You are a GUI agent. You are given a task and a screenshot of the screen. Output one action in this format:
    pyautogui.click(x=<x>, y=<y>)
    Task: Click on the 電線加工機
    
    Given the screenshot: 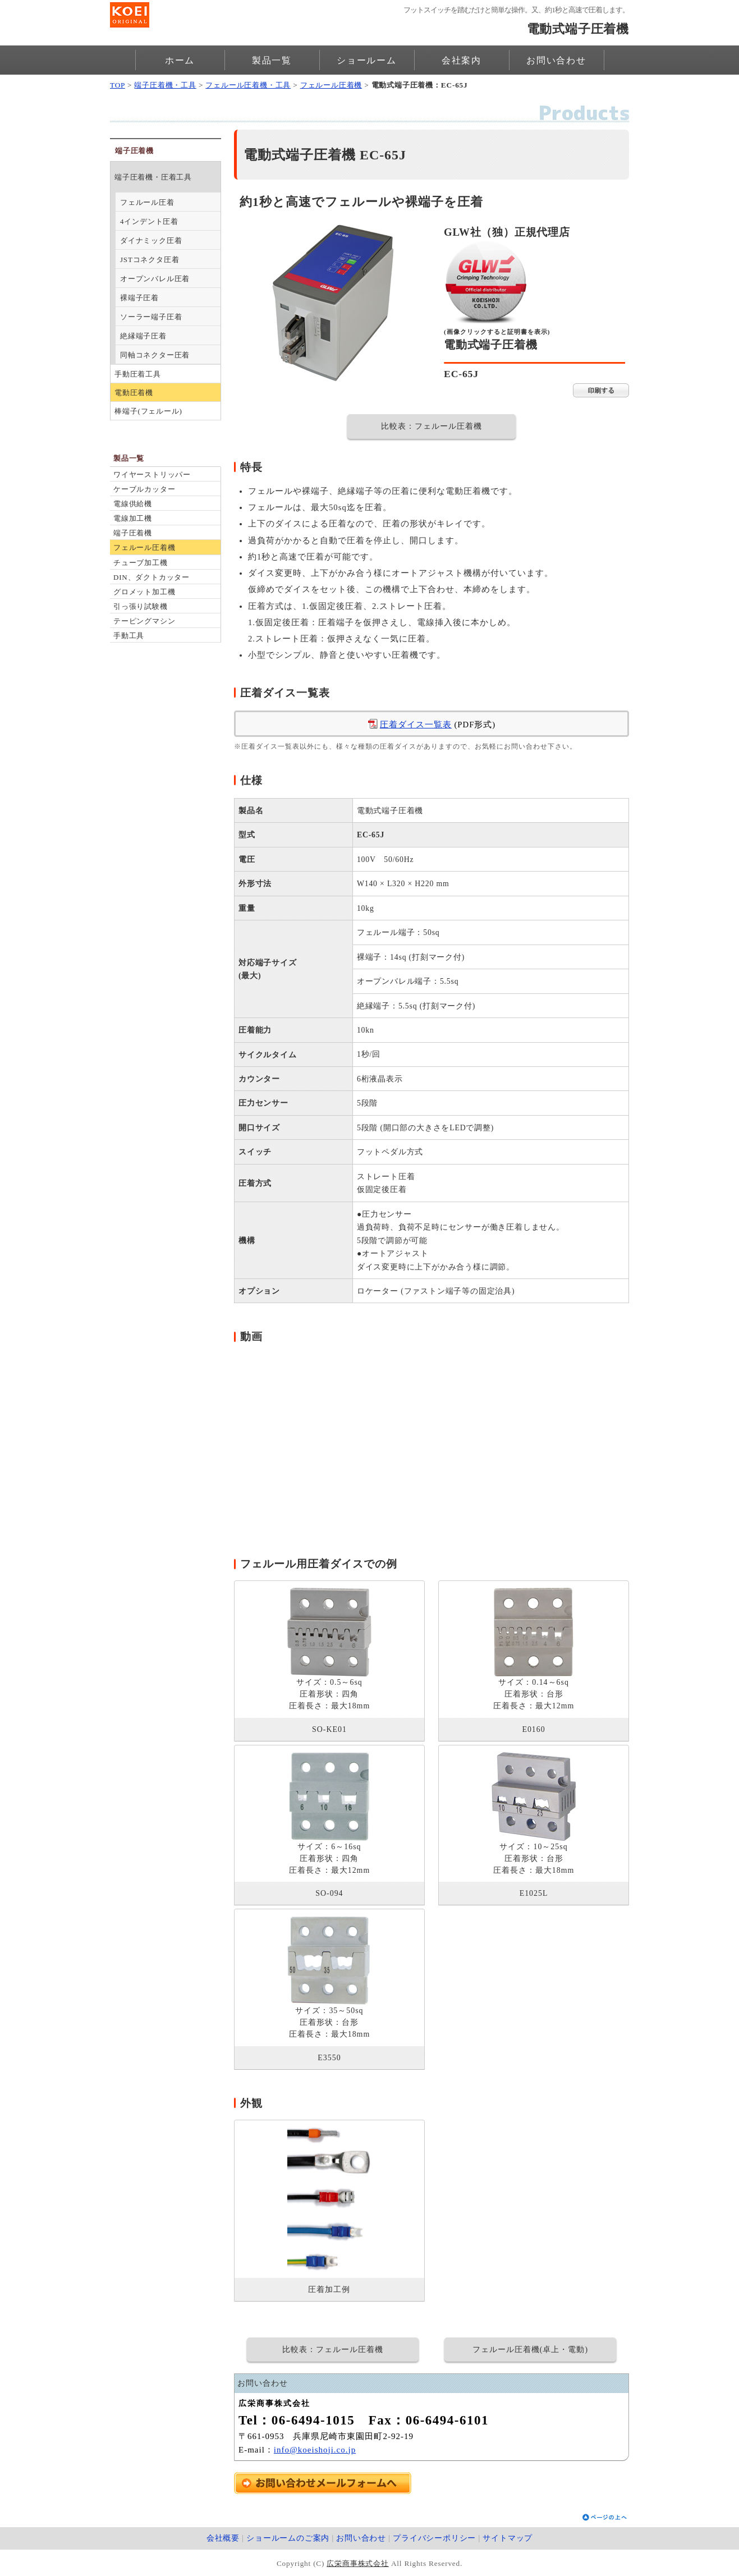 What is the action you would take?
    pyautogui.click(x=132, y=518)
    